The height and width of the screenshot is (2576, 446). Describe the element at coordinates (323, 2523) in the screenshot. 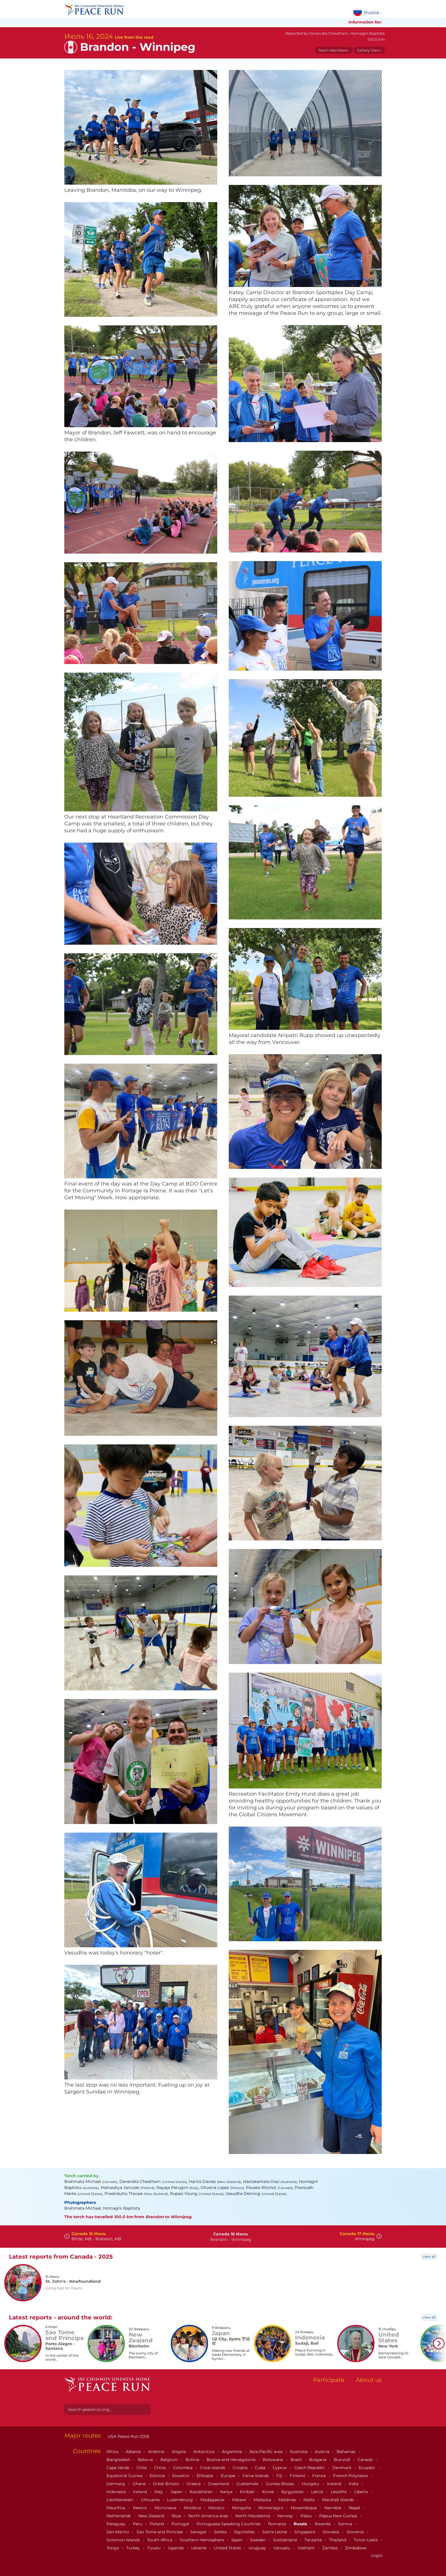

I see `Rwanda` at that location.